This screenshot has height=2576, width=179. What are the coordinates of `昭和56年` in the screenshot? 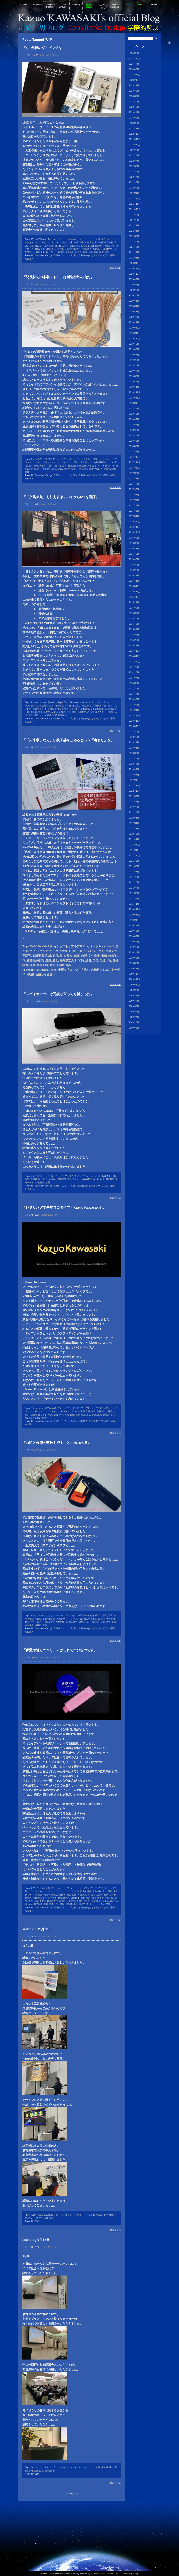 It's located at (105, 1618).